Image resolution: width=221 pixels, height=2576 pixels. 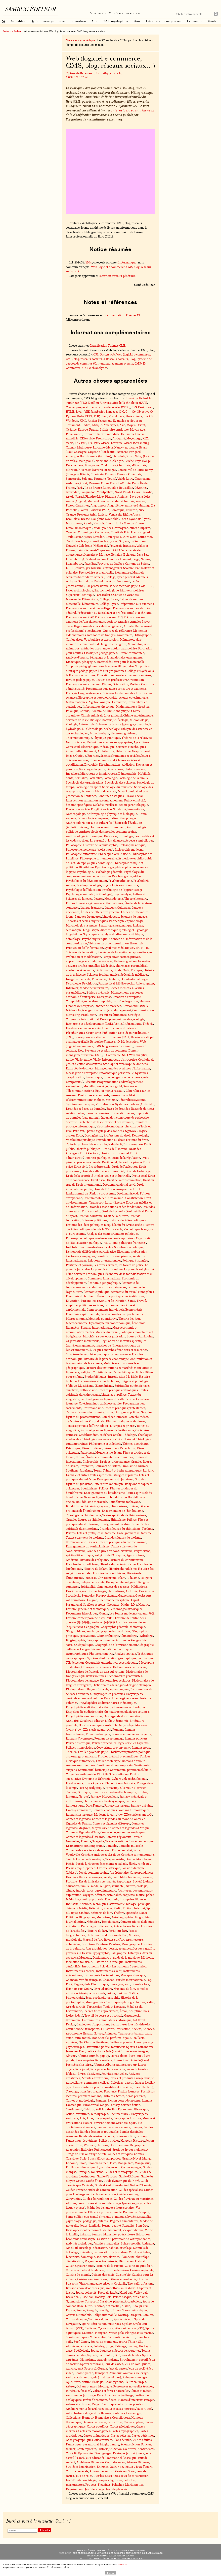 What do you see at coordinates (95, 559) in the screenshot?
I see `Brabant wallon` at bounding box center [95, 559].